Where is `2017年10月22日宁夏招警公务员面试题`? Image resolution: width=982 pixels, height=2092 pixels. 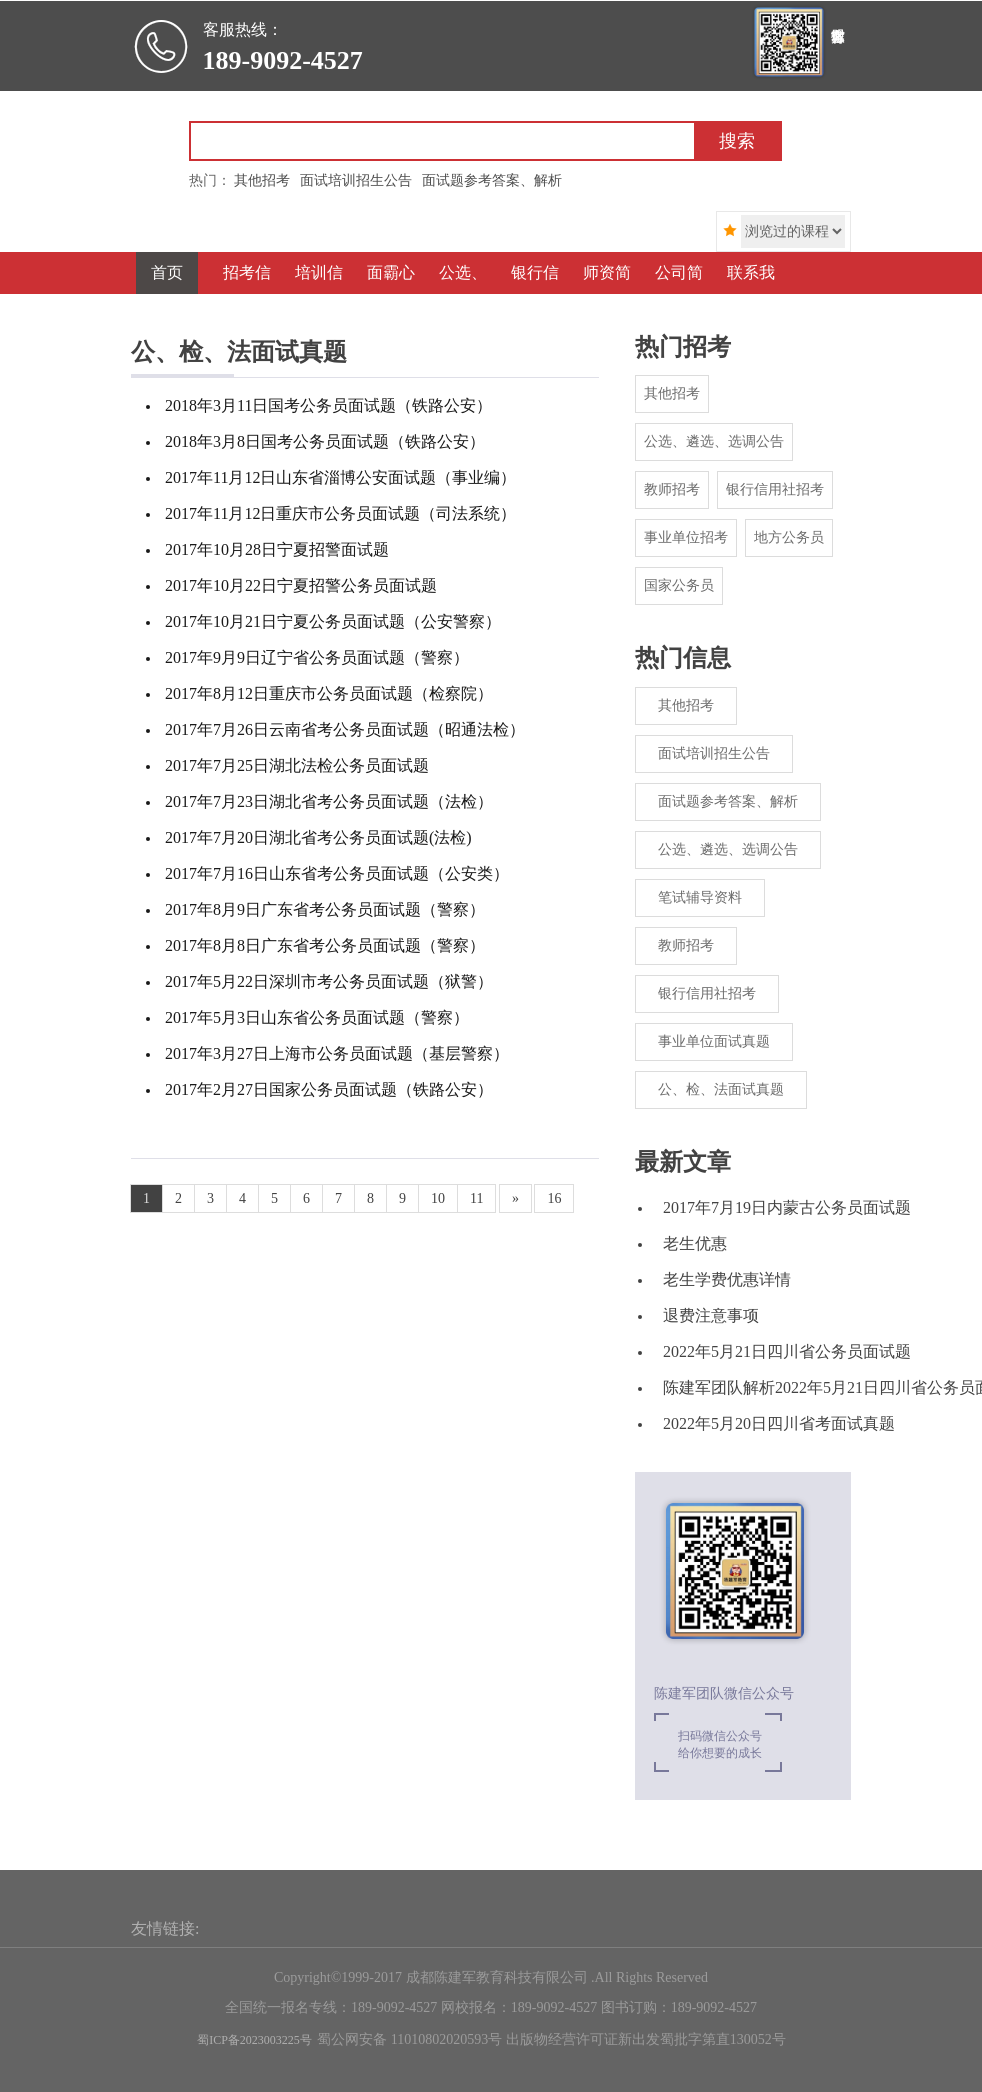 2017年10月22日宁夏招警公务员面试题 is located at coordinates (301, 585).